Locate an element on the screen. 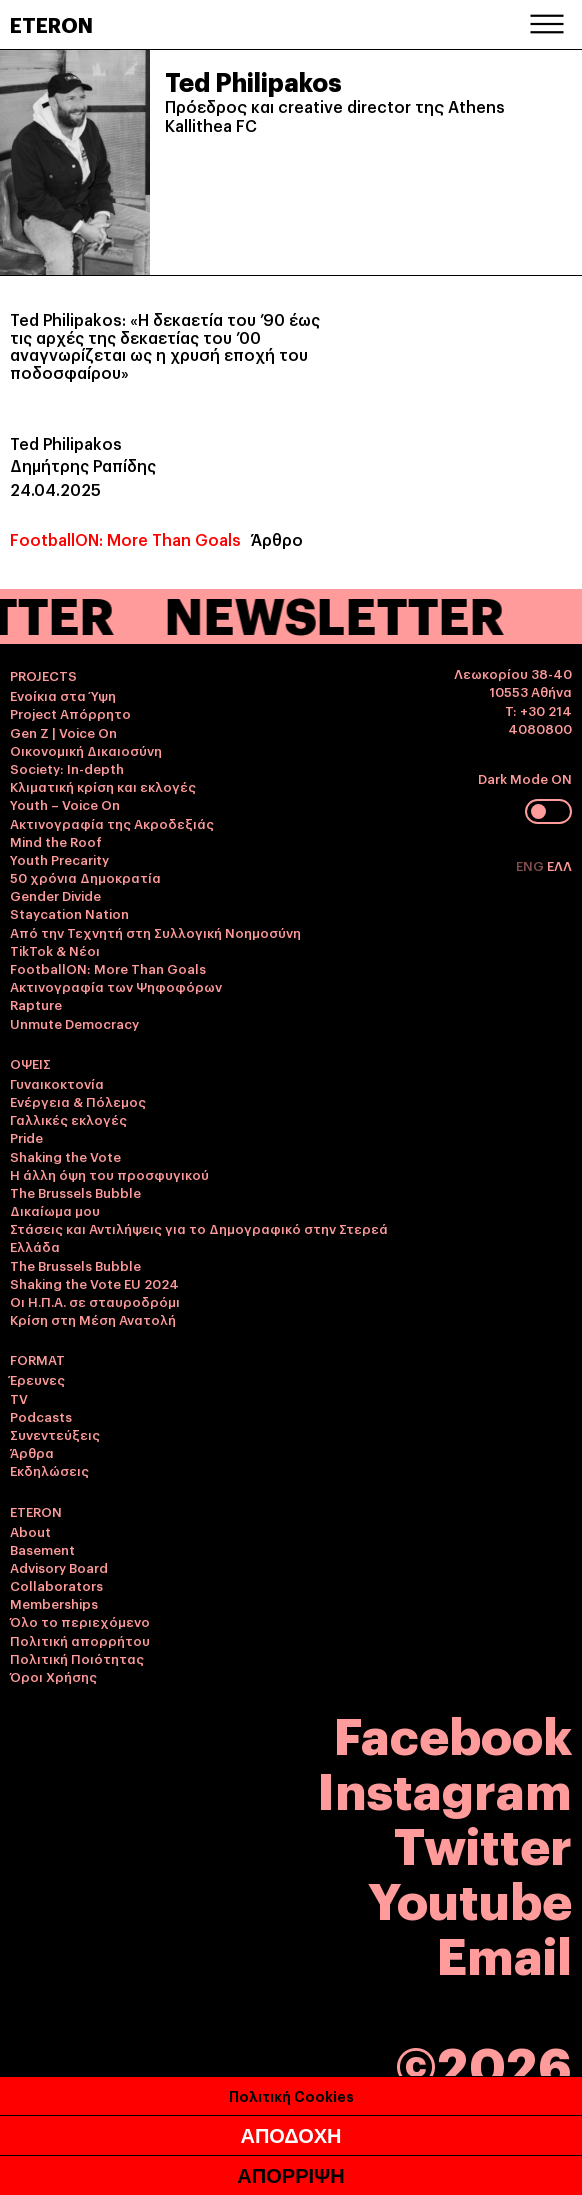 The image size is (582, 2195). Pride is located at coordinates (26, 1137).